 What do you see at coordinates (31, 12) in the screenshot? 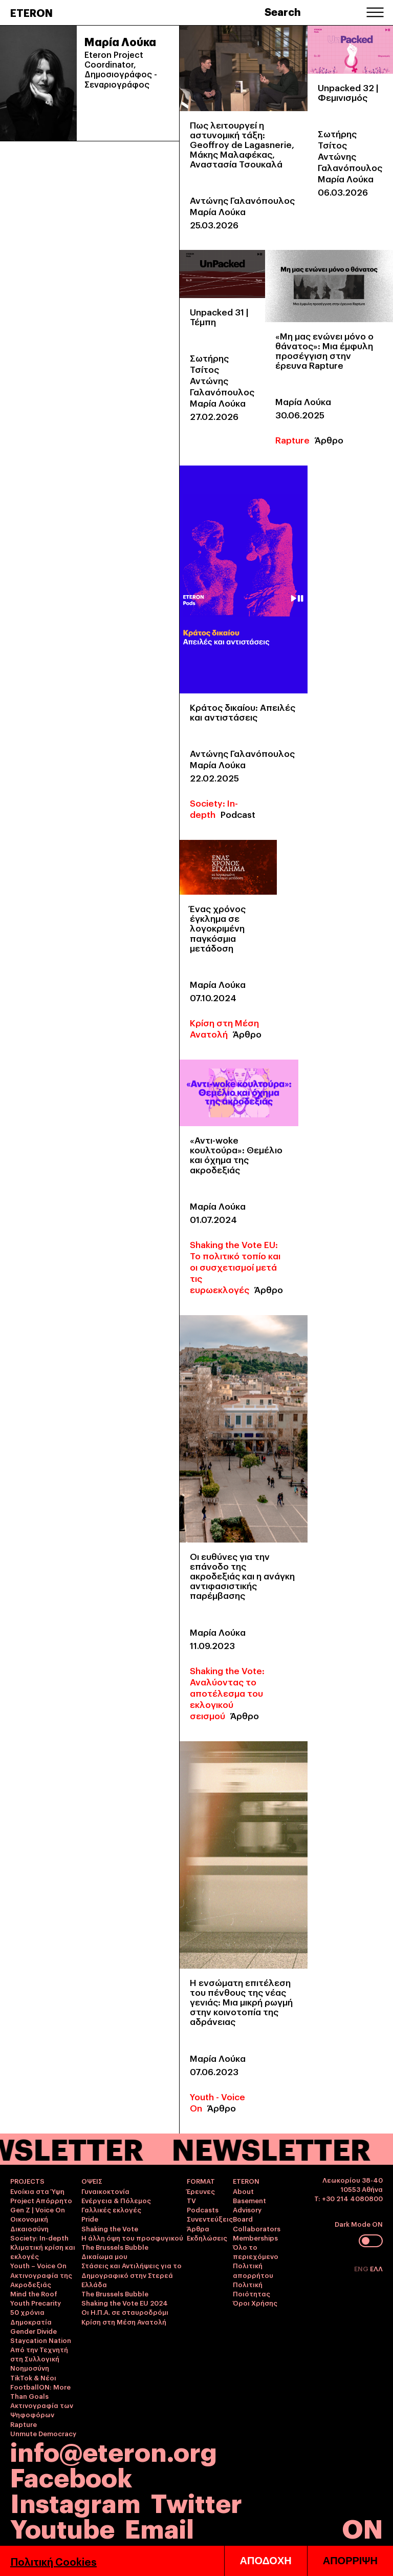
I see `ETERON` at bounding box center [31, 12].